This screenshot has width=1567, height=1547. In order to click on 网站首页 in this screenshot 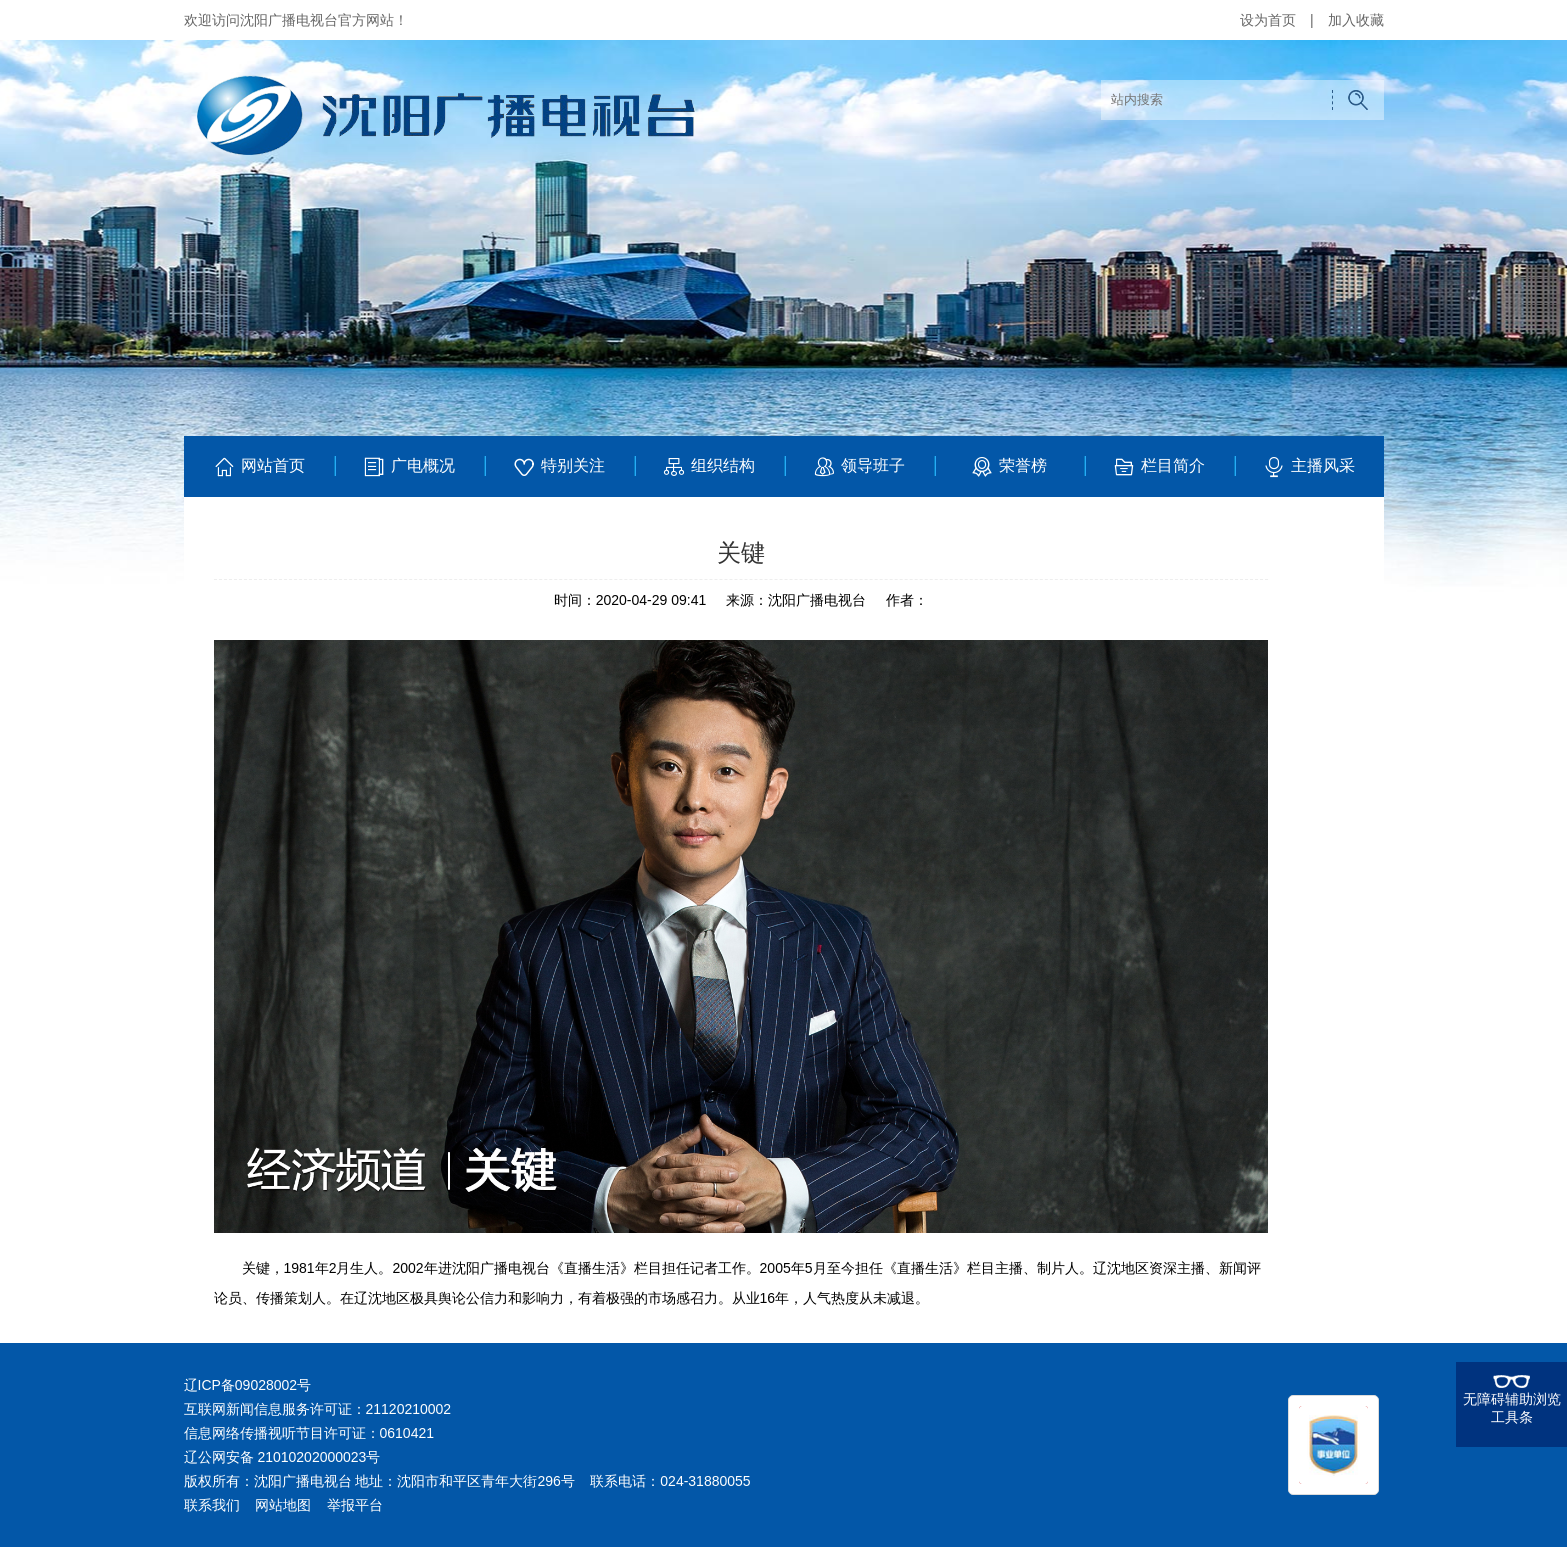, I will do `click(258, 467)`.